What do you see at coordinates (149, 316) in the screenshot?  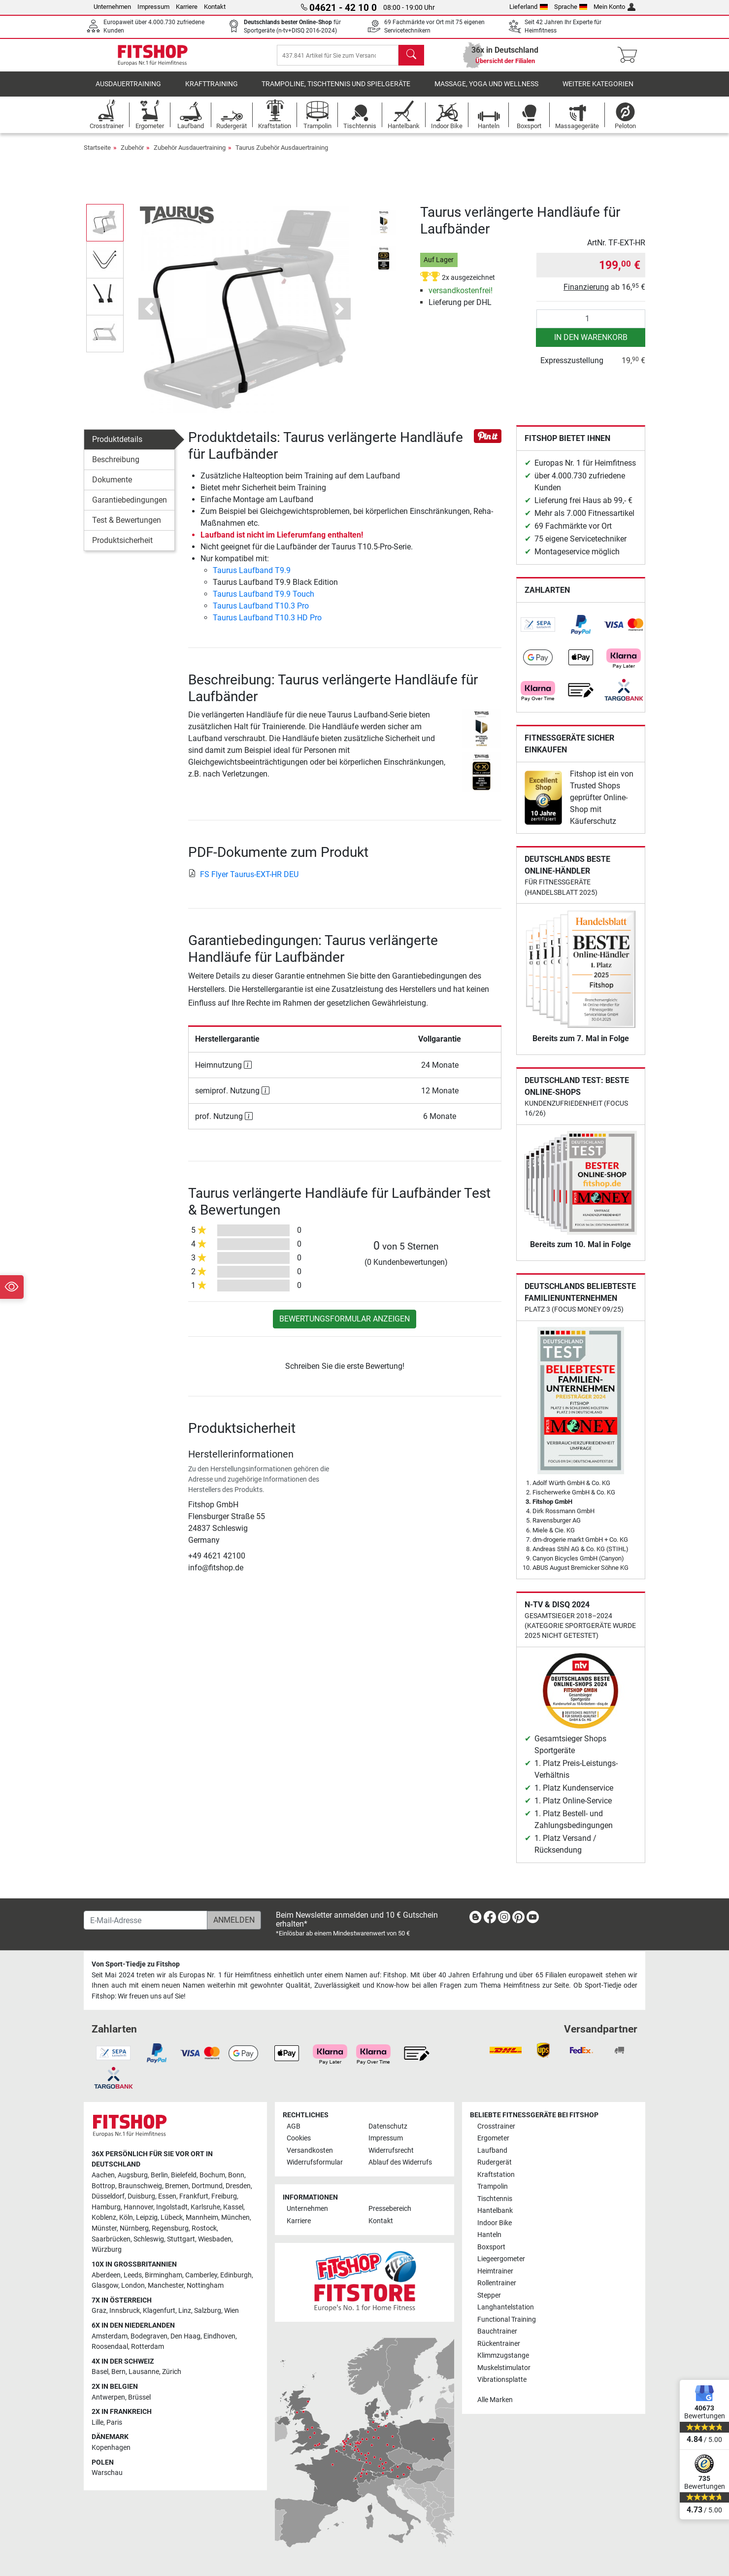 I see `[button]` at bounding box center [149, 316].